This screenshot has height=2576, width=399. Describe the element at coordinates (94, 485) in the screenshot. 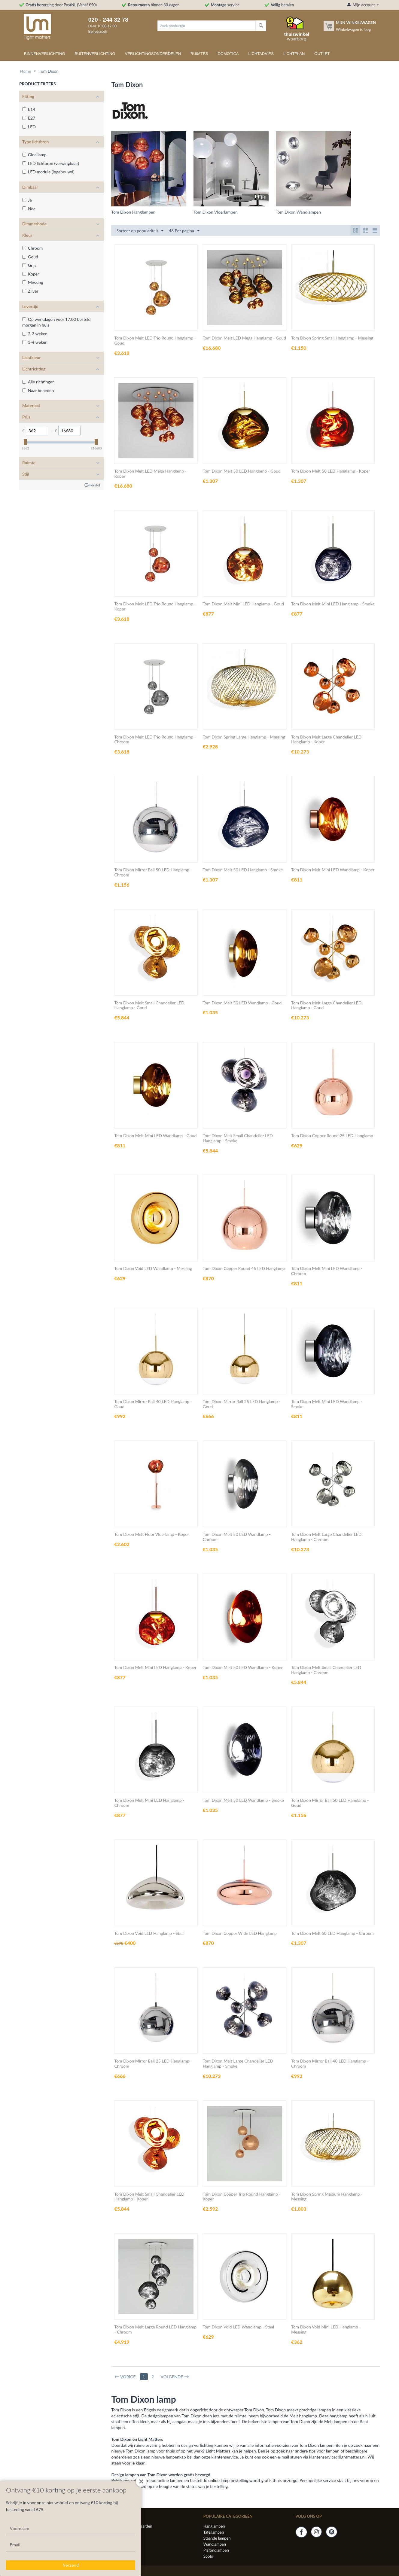

I see `Herstel` at that location.